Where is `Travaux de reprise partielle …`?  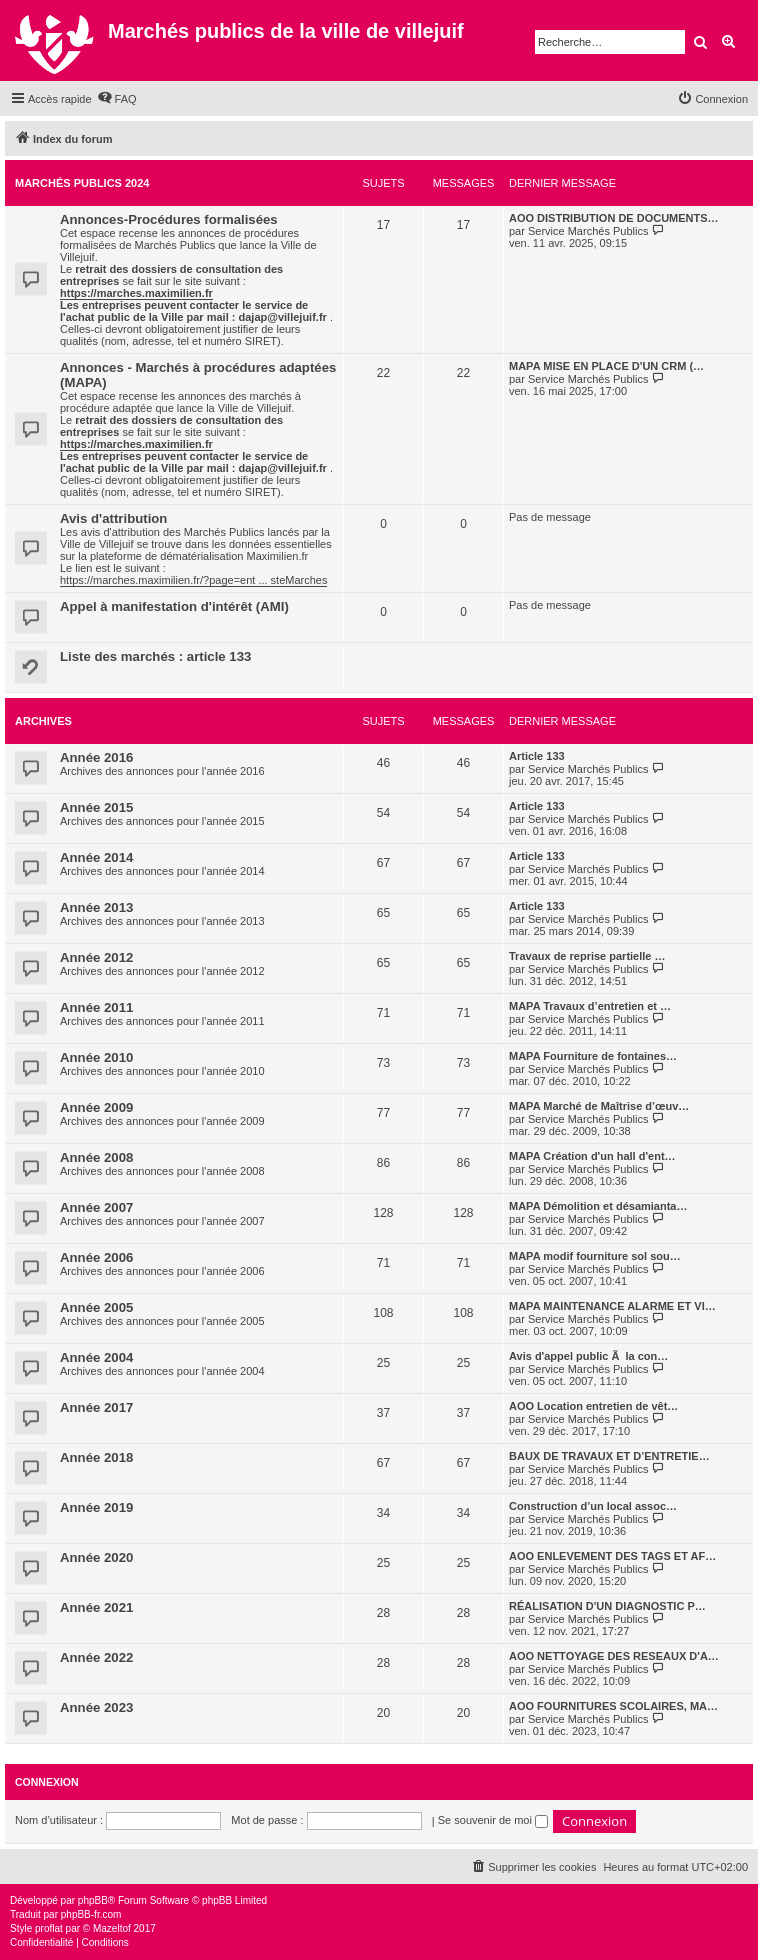
Travaux de reprise partielle … is located at coordinates (587, 956).